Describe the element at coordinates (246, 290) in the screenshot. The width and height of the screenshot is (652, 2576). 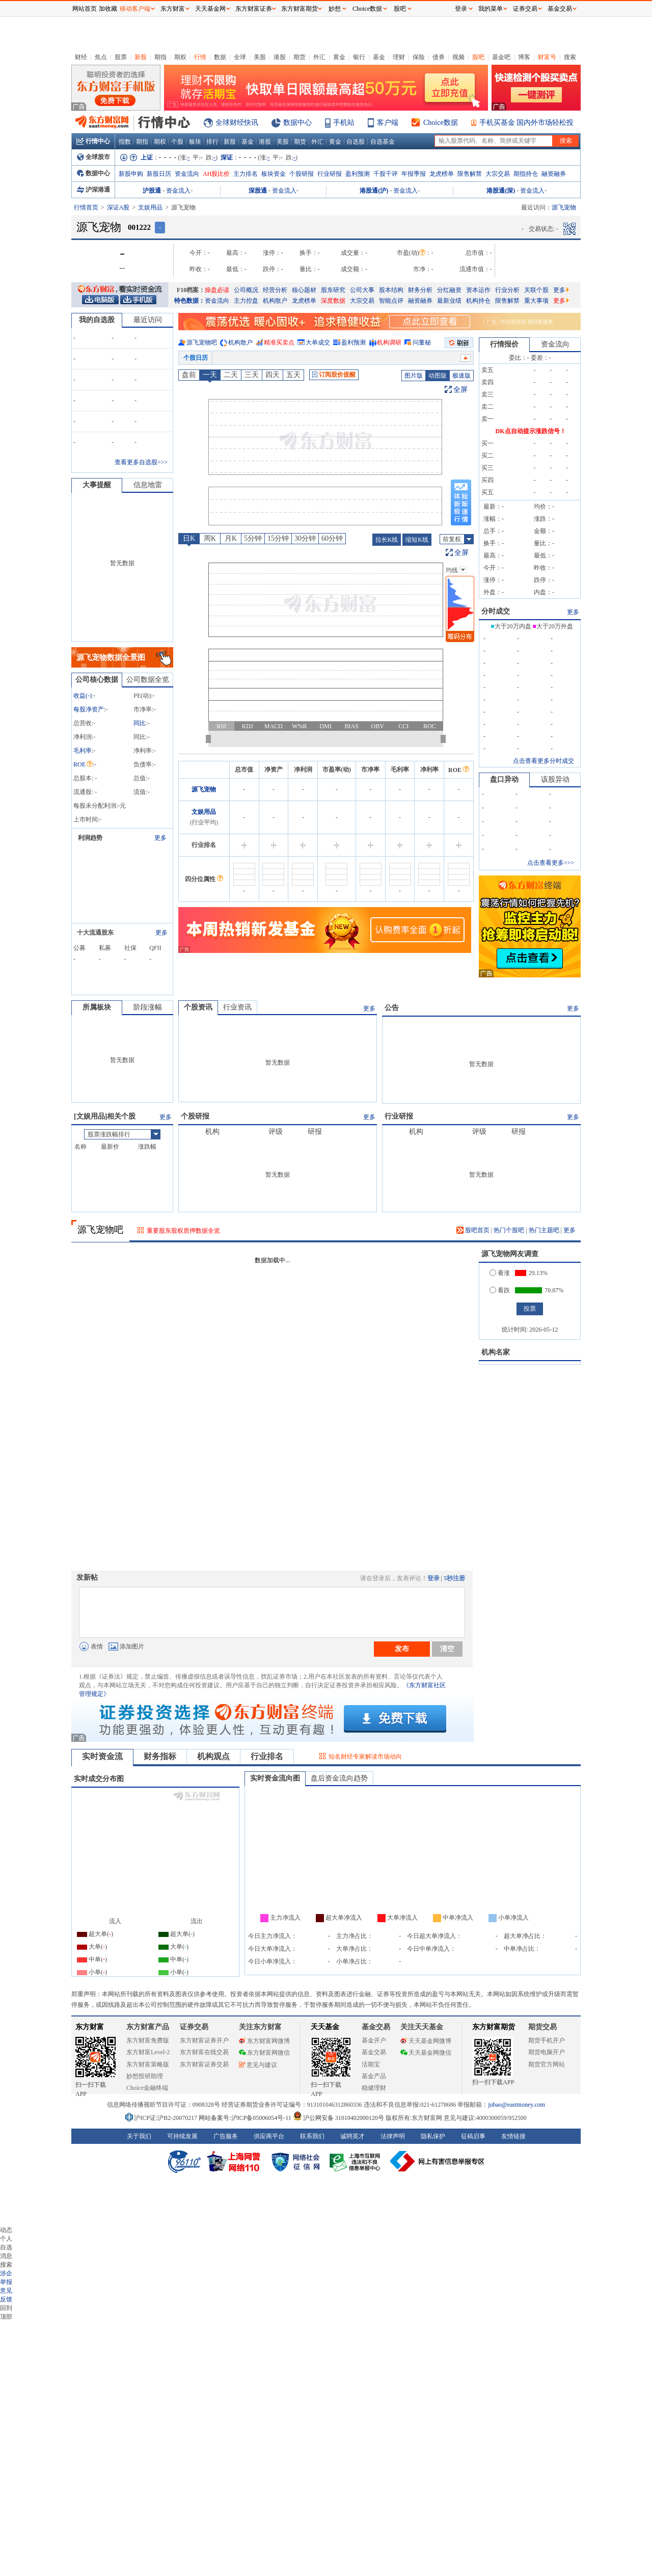
I see `公司概况` at that location.